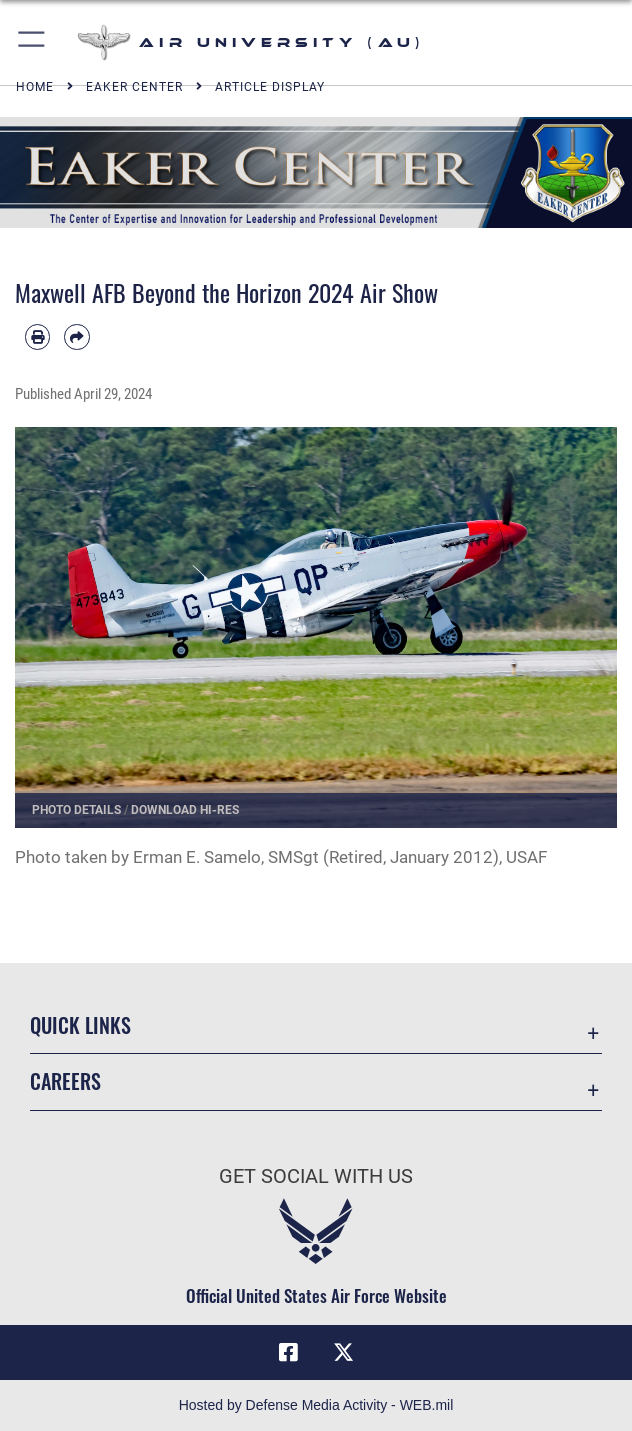 This screenshot has height=1431, width=632. I want to click on [X icon opens in a new window], so click(344, 1353).